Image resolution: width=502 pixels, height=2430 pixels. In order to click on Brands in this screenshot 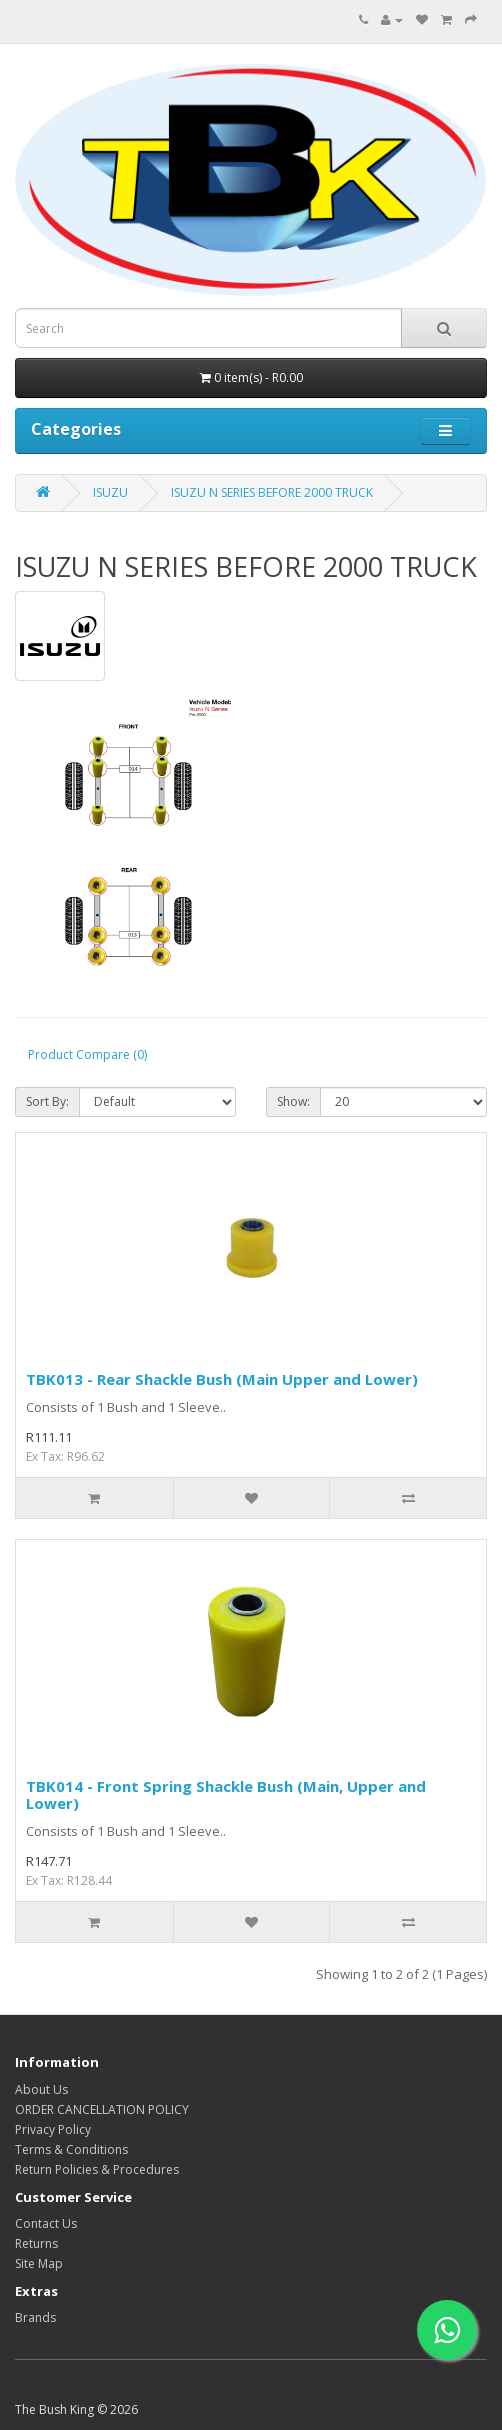, I will do `click(35, 2317)`.